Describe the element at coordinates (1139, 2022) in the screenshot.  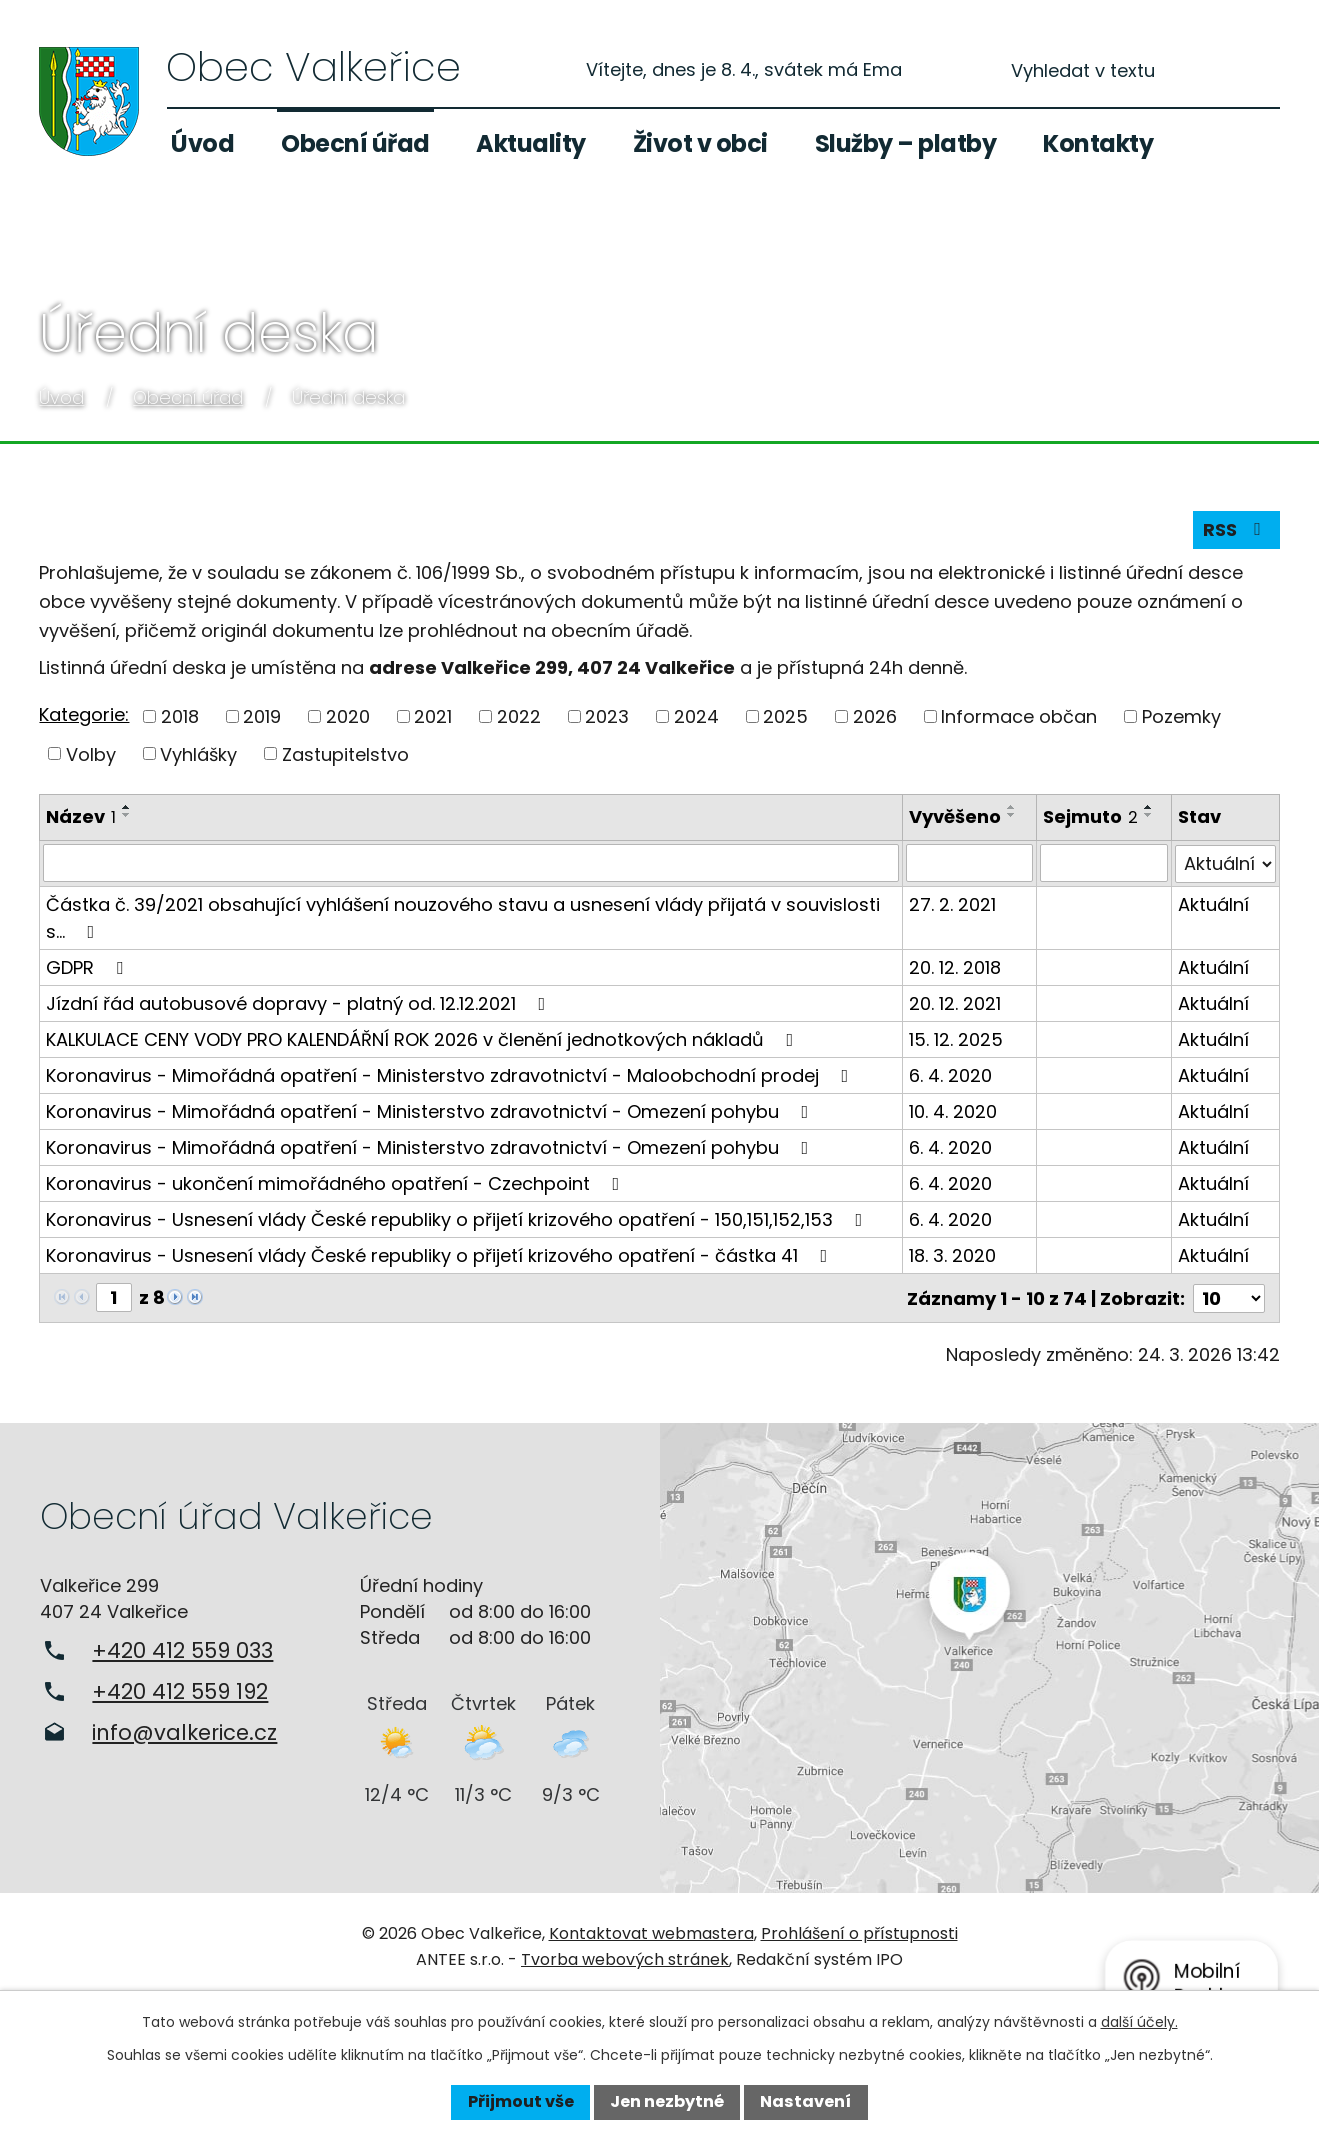
I see `další účely.` at that location.